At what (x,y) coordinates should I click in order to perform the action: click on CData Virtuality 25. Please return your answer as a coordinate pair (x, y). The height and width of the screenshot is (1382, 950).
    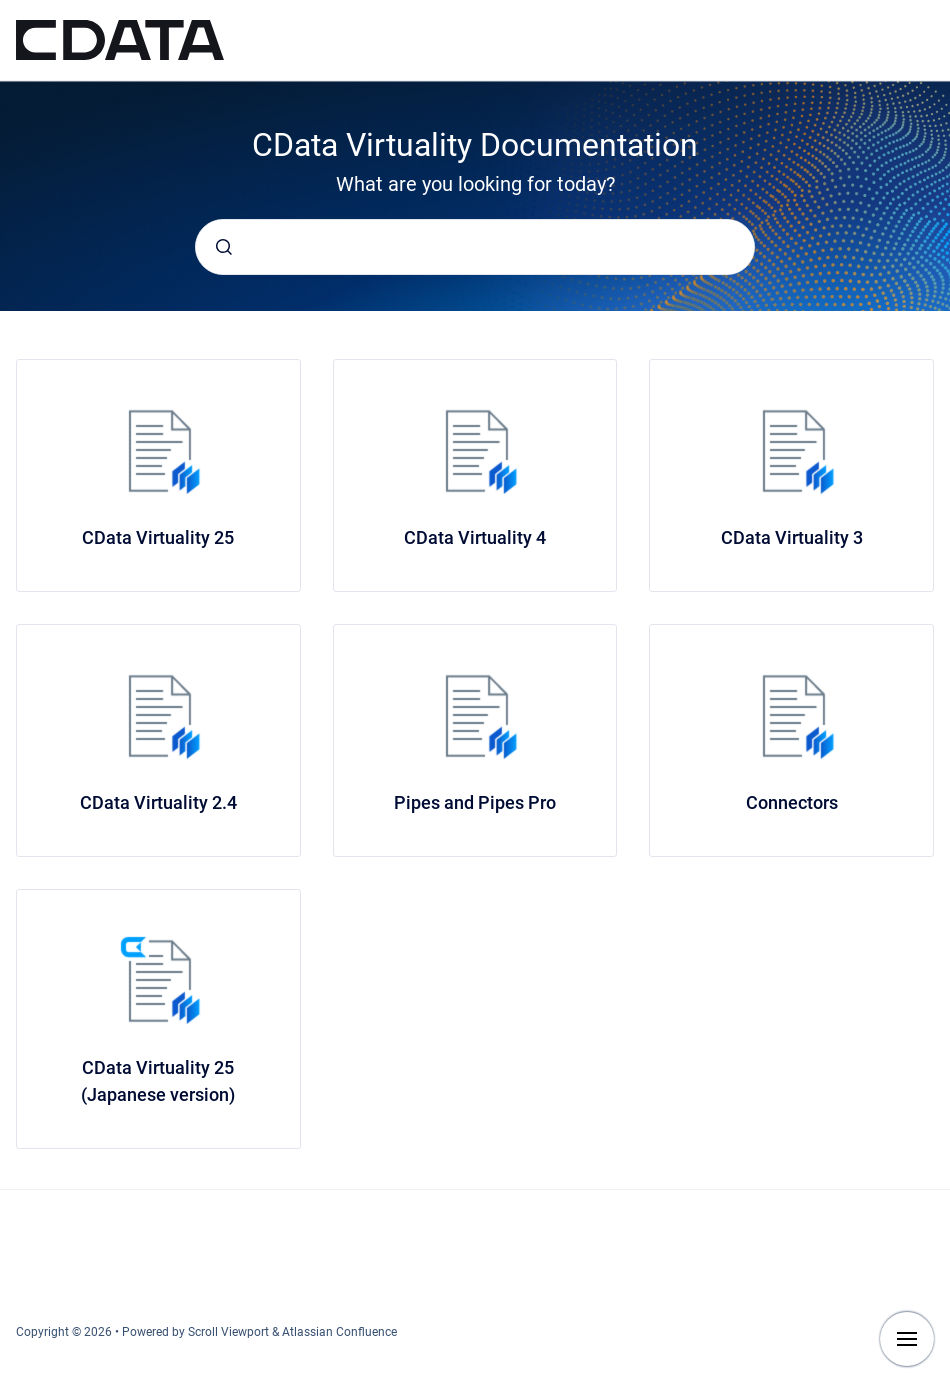
    Looking at the image, I should click on (158, 537).